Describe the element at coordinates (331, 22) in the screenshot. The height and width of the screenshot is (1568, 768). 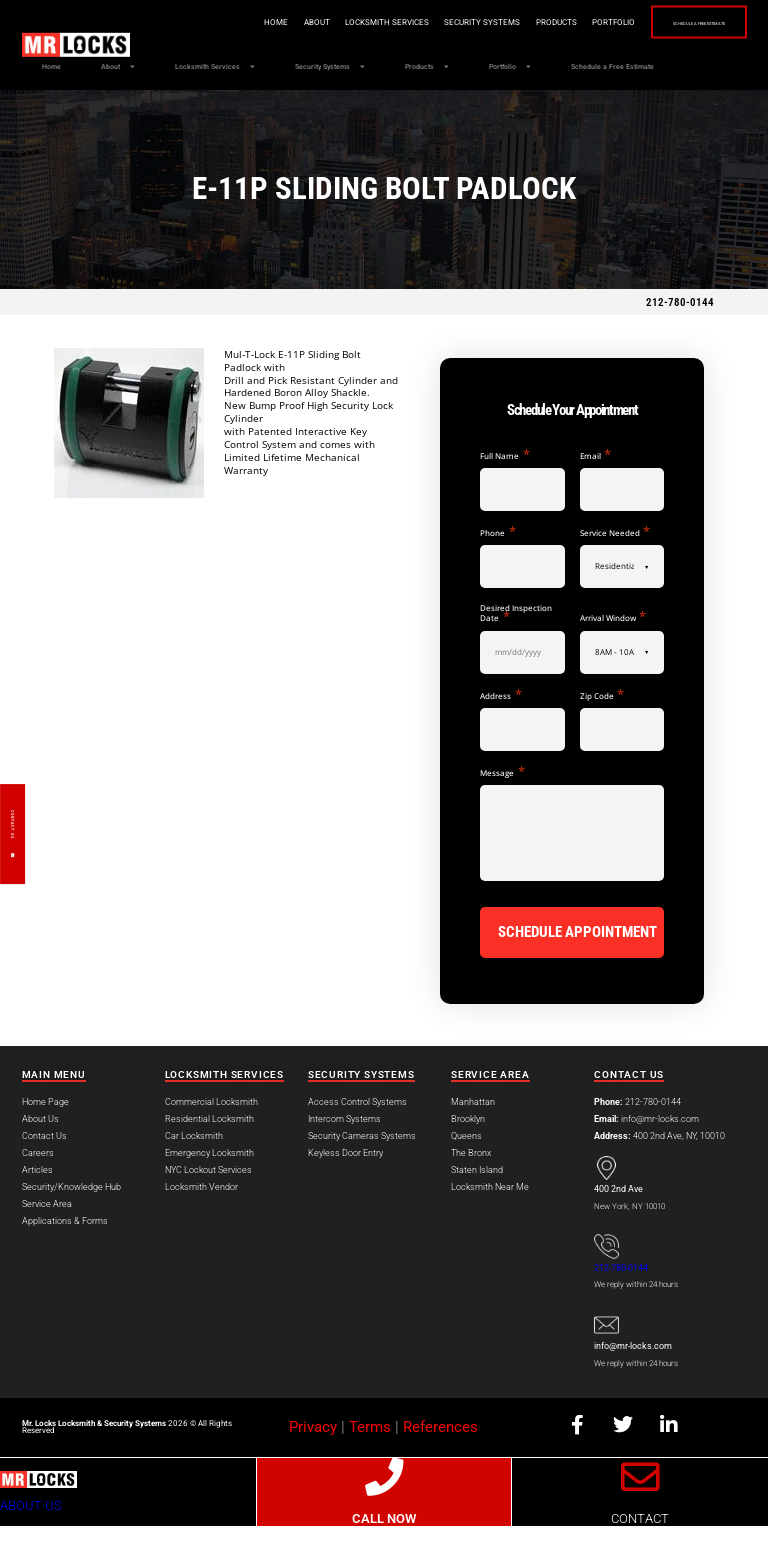
I see `Locksmith Services` at that location.